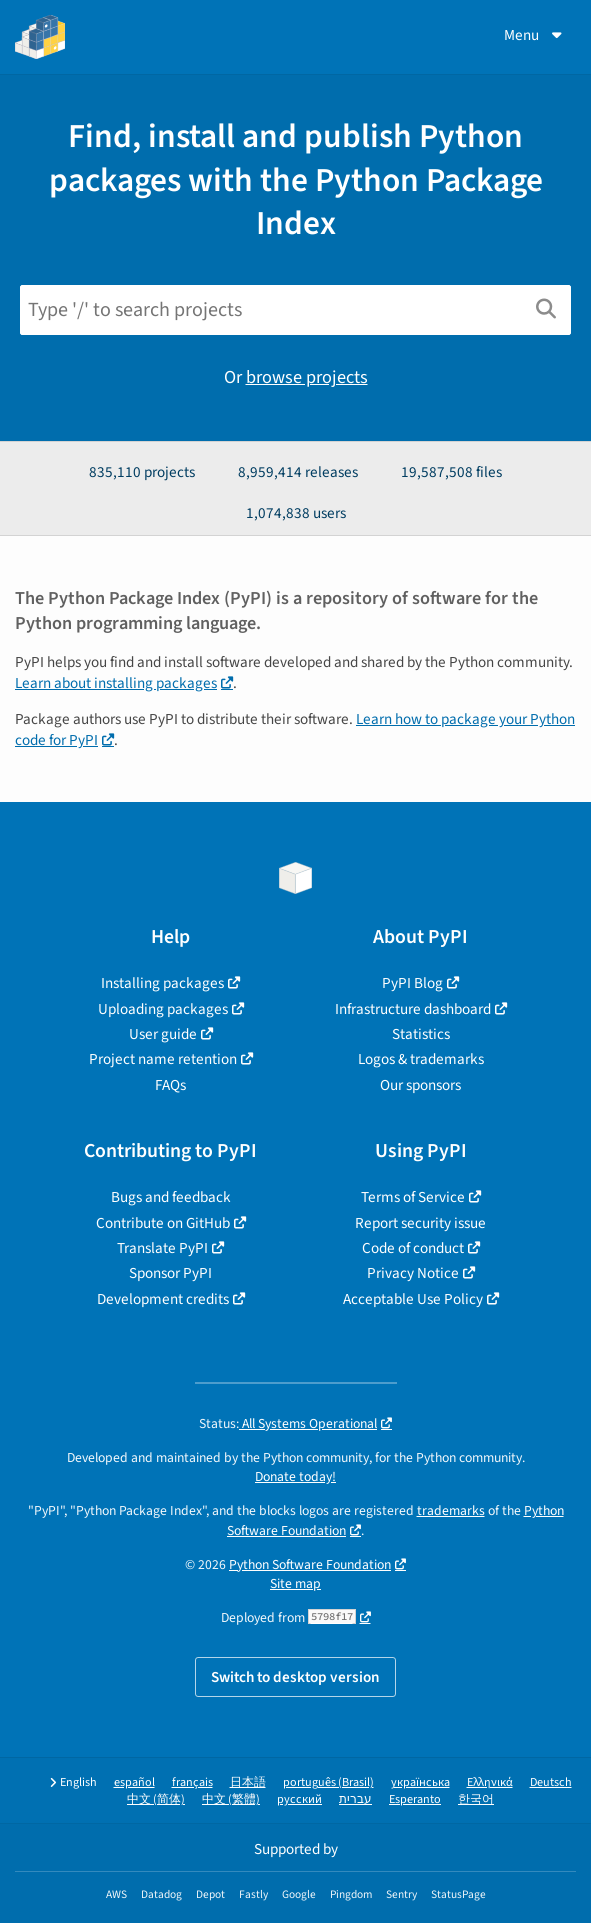 This screenshot has width=591, height=1923. Describe the element at coordinates (421, 1059) in the screenshot. I see `Logos & trademarks` at that location.